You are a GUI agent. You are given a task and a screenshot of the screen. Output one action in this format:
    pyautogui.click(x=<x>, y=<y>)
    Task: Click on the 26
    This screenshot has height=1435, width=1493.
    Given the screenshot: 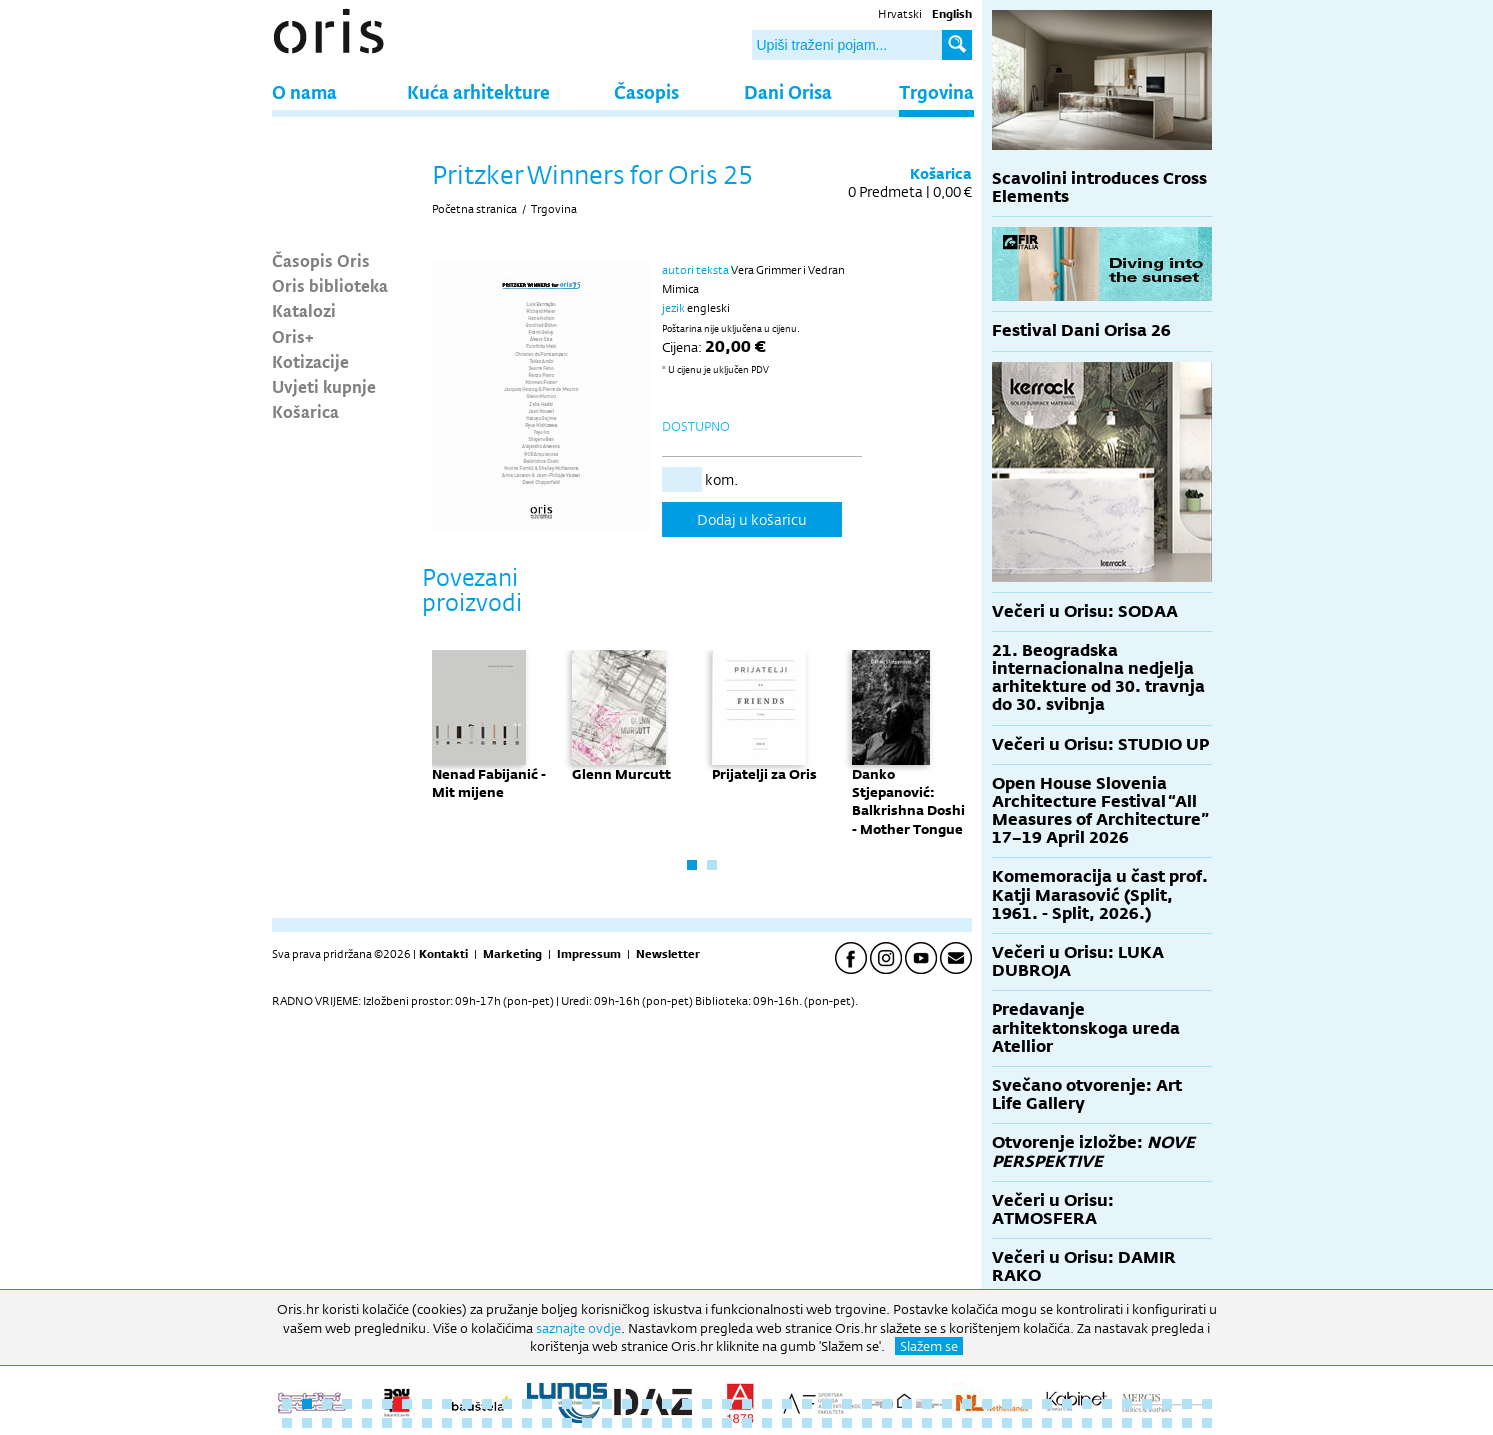 What is the action you would take?
    pyautogui.click(x=787, y=1404)
    